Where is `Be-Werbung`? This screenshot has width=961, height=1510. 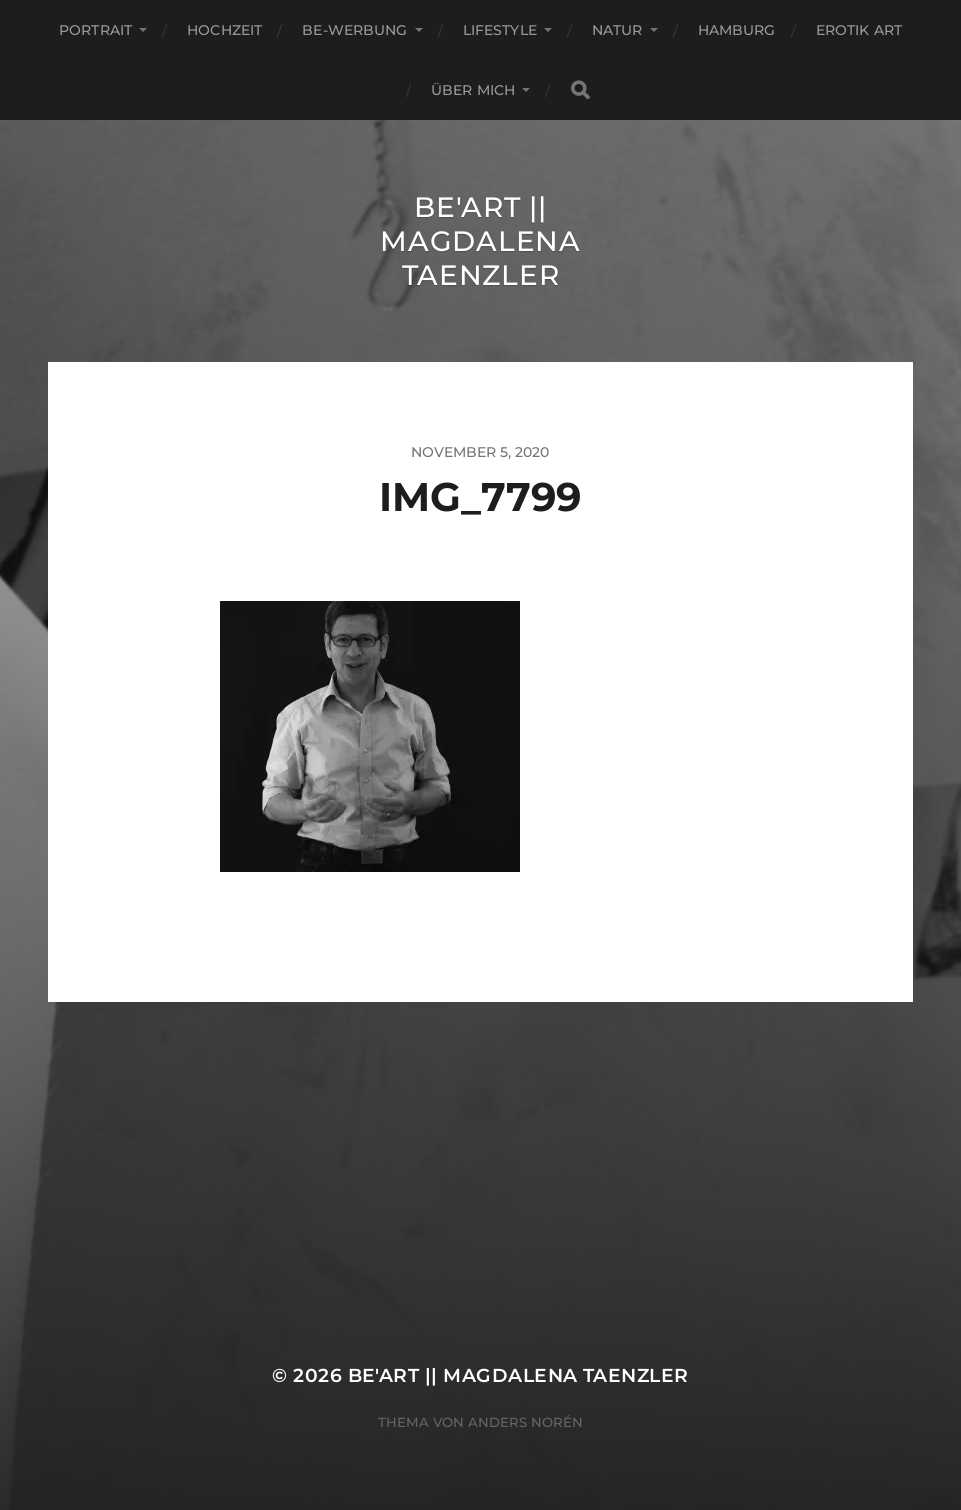 Be-Werbung is located at coordinates (354, 30).